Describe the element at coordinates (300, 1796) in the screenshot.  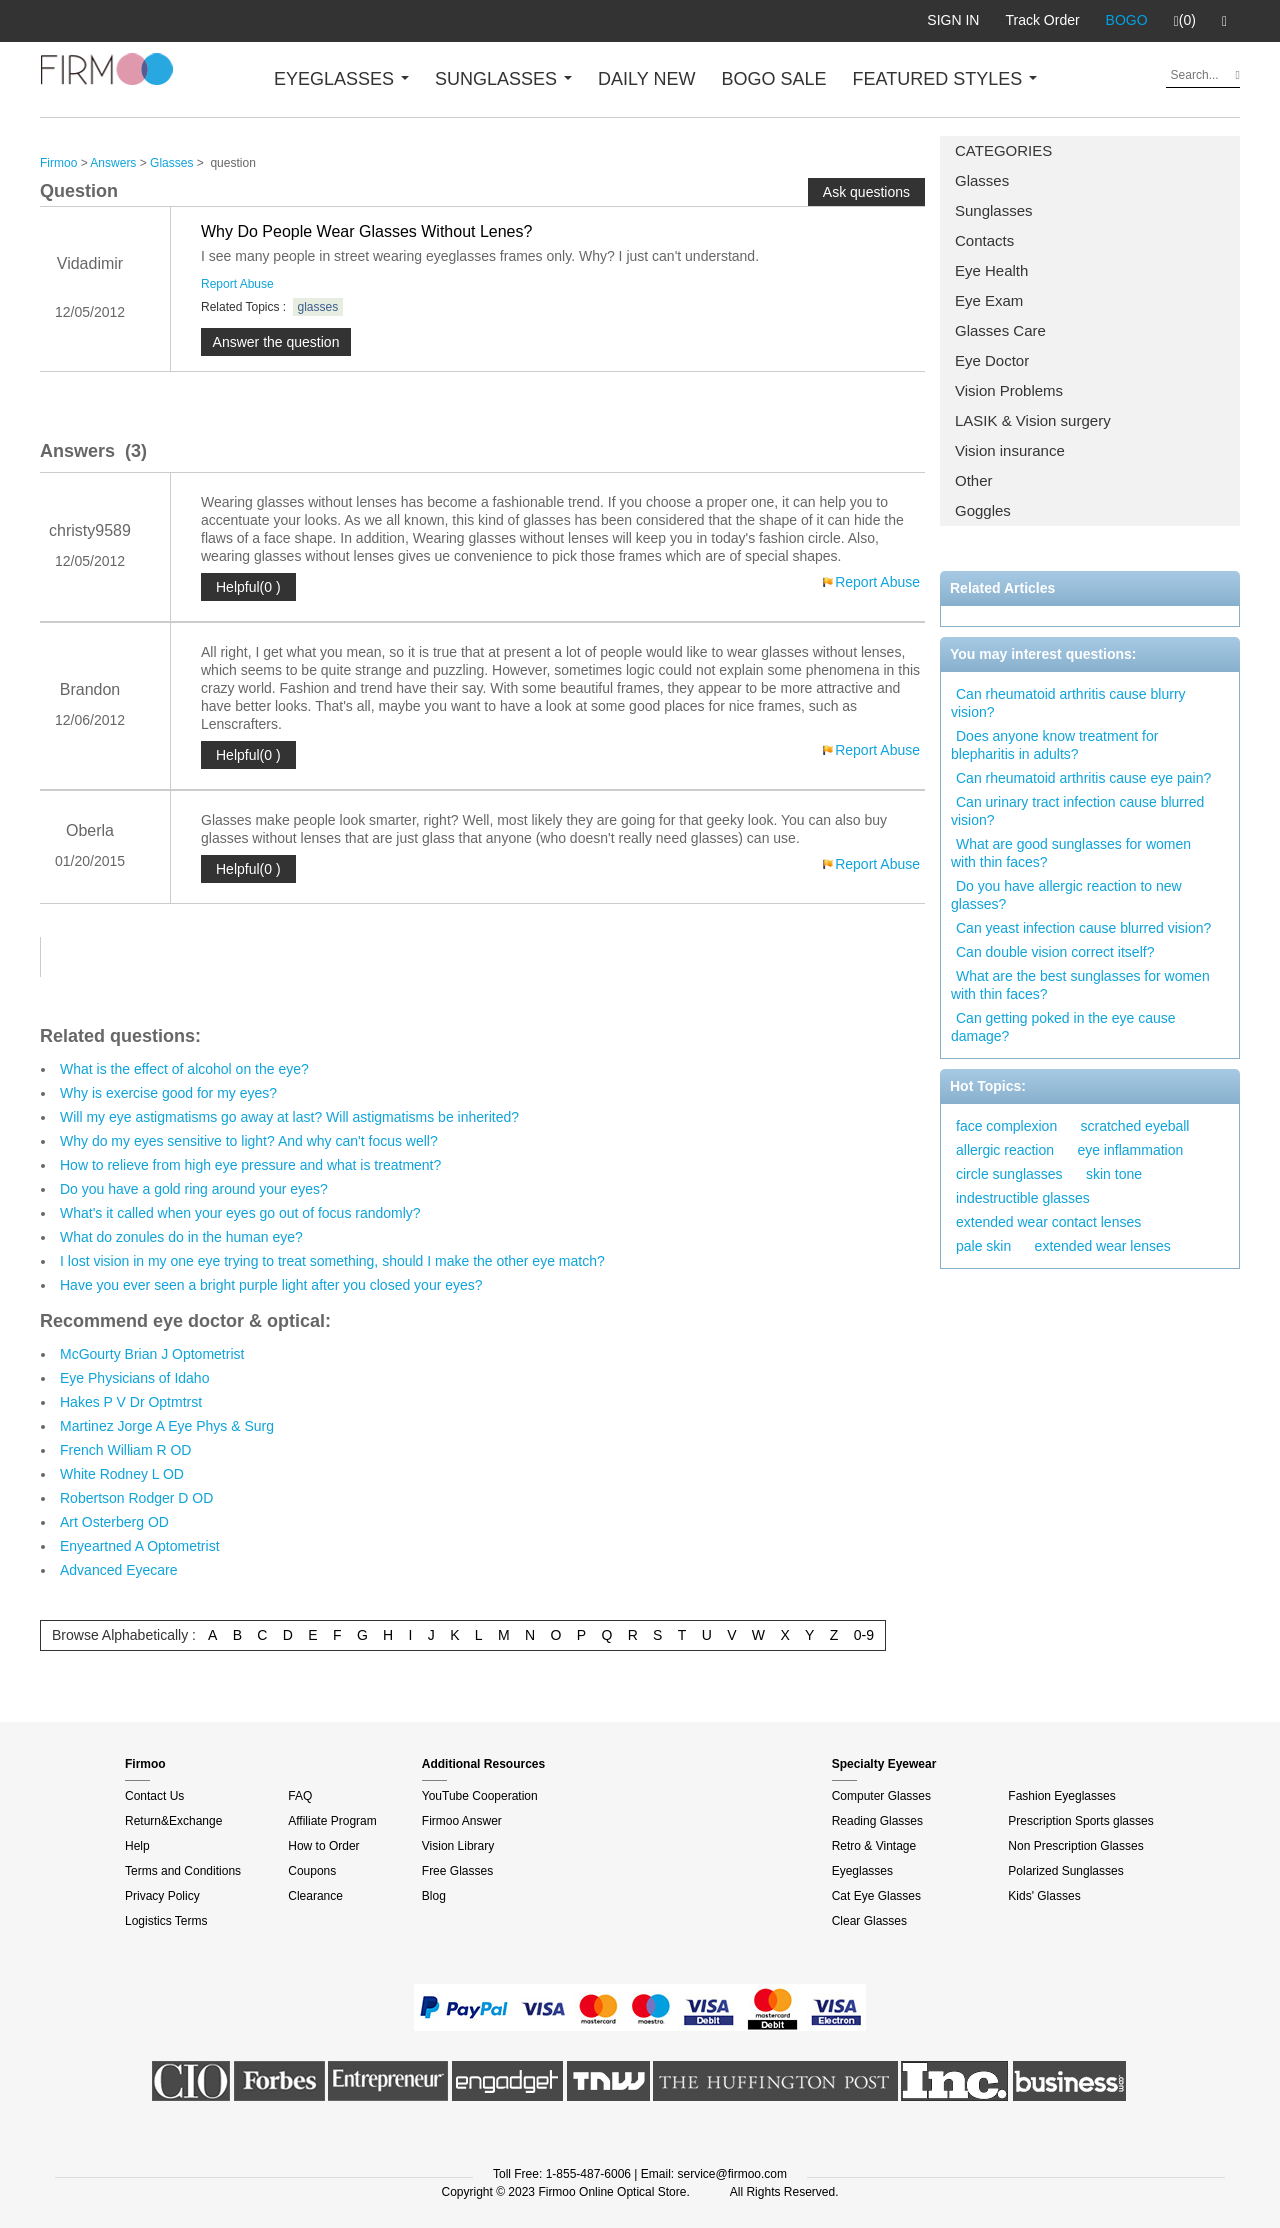
I see `FAQ` at that location.